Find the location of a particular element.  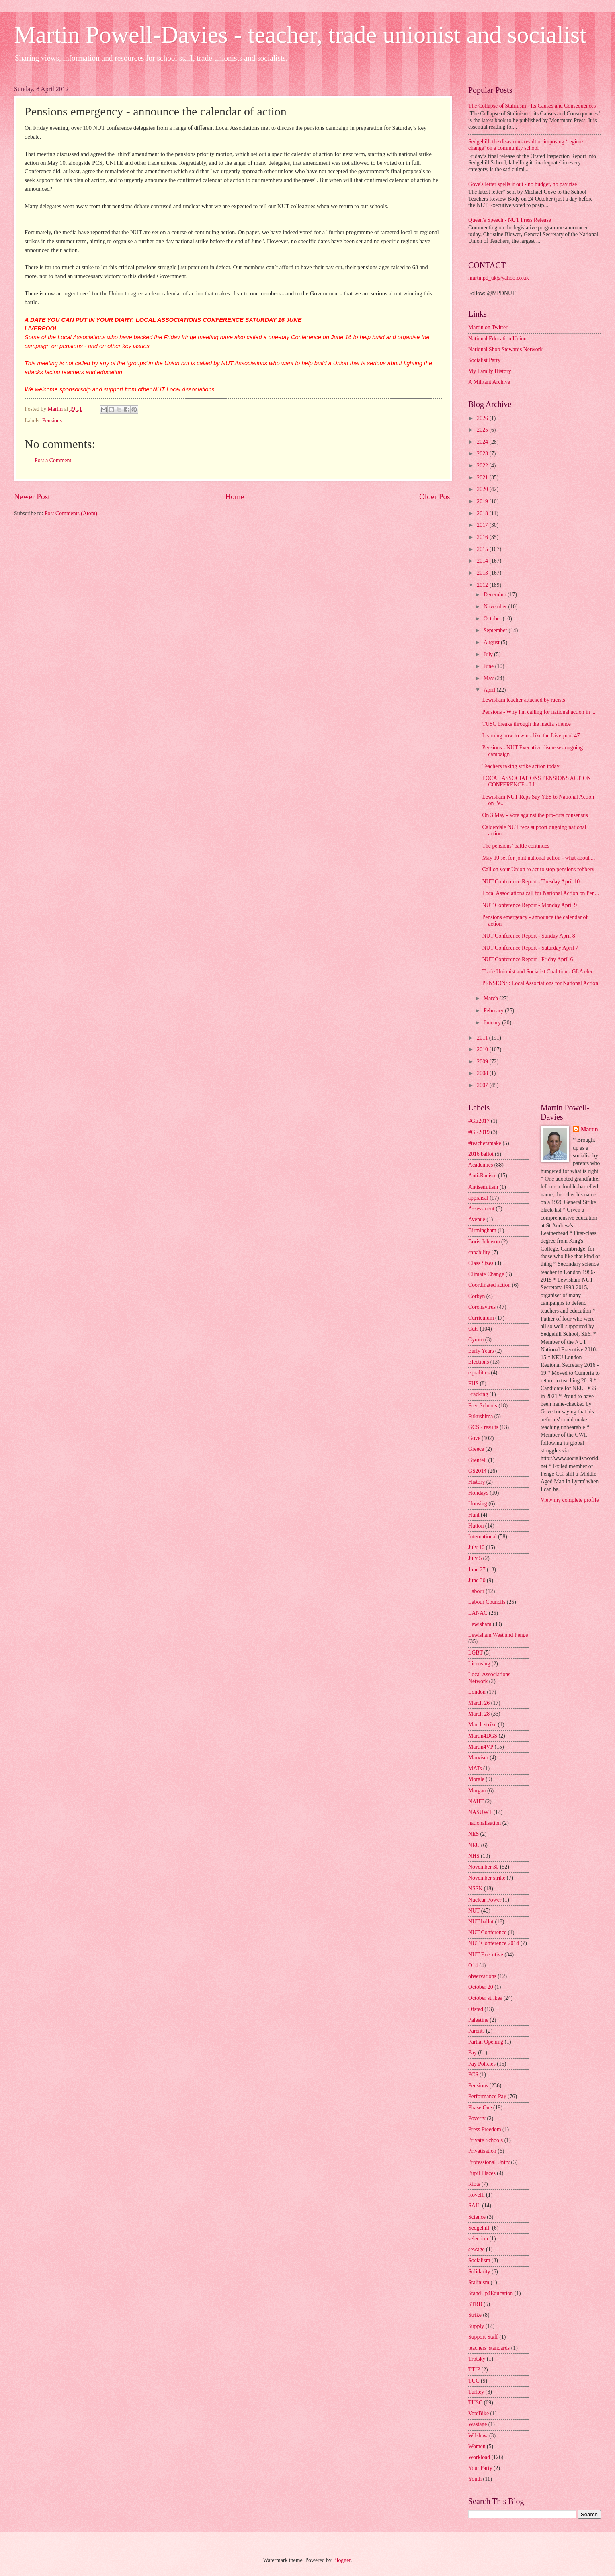

2016 is located at coordinates (483, 537).